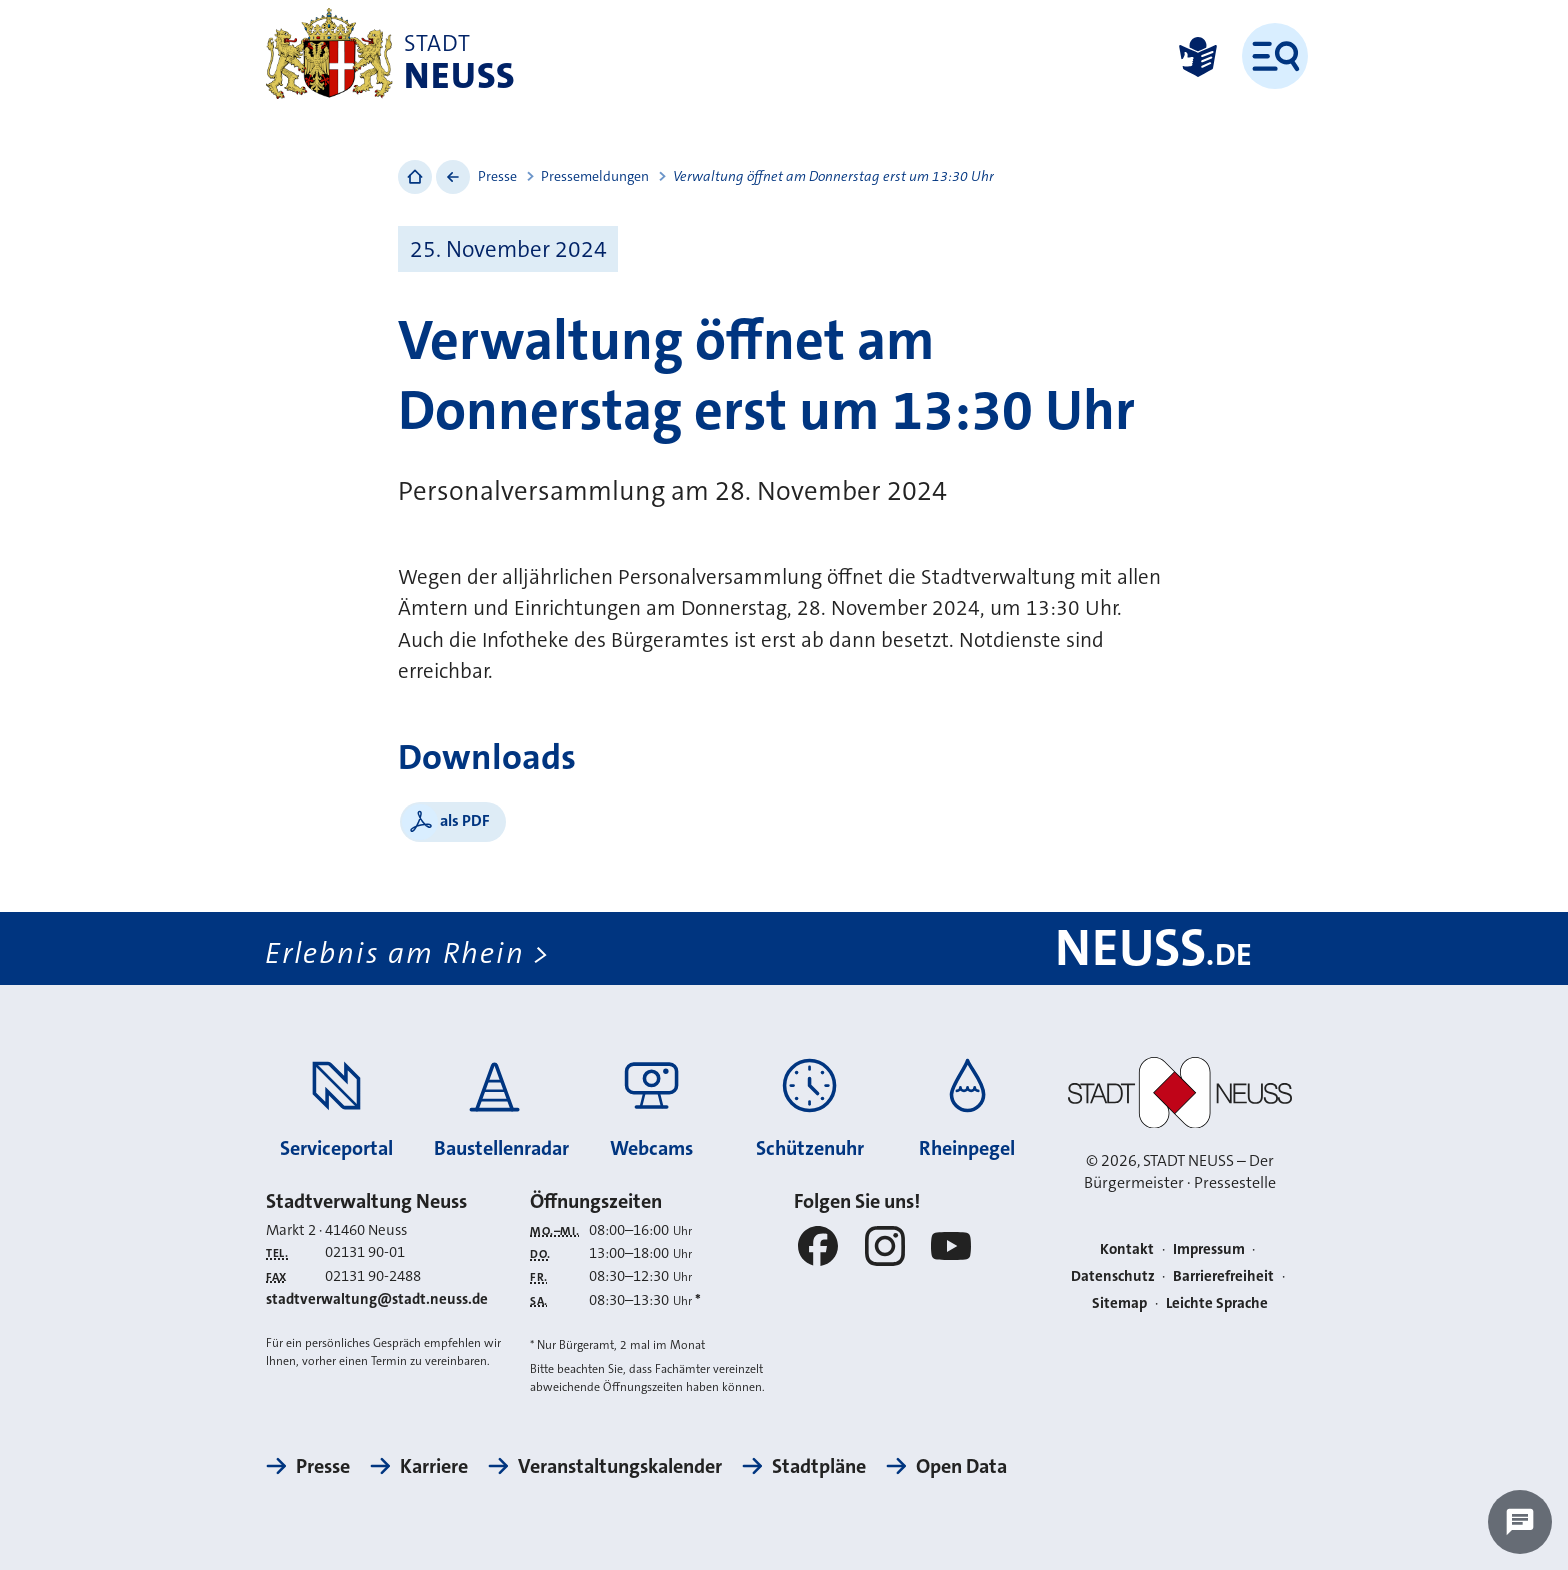  I want to click on Veranstaltungskalender, so click(620, 1466).